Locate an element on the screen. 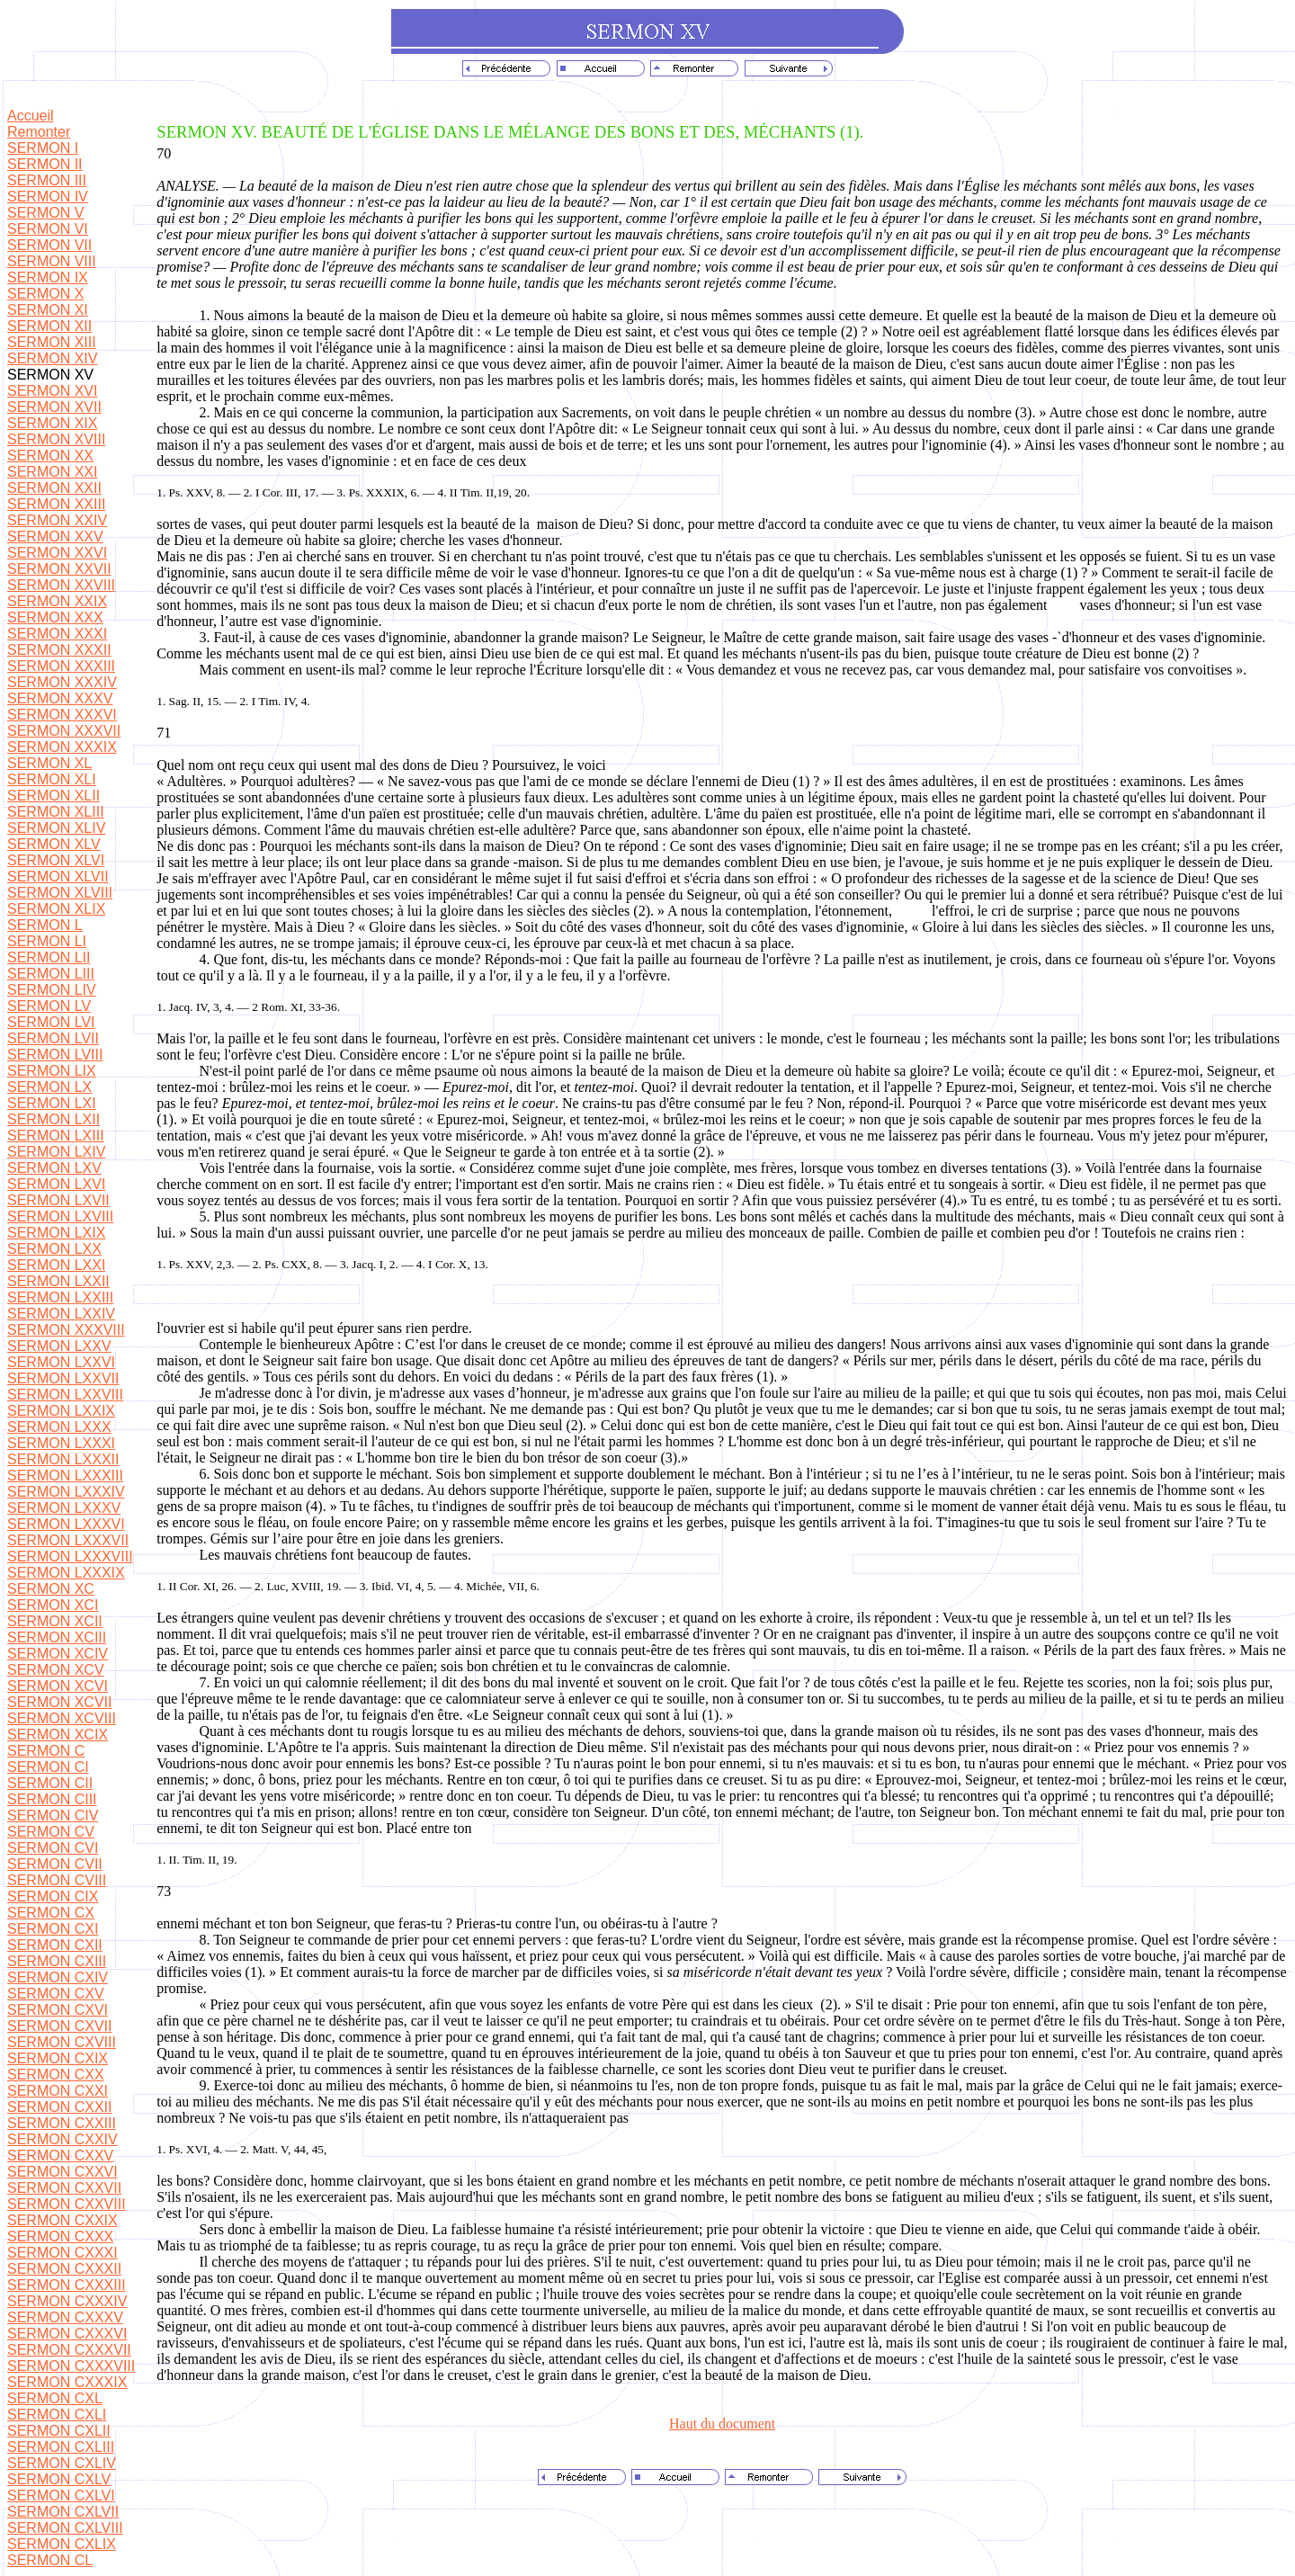  SERMON XXV is located at coordinates (55, 536).